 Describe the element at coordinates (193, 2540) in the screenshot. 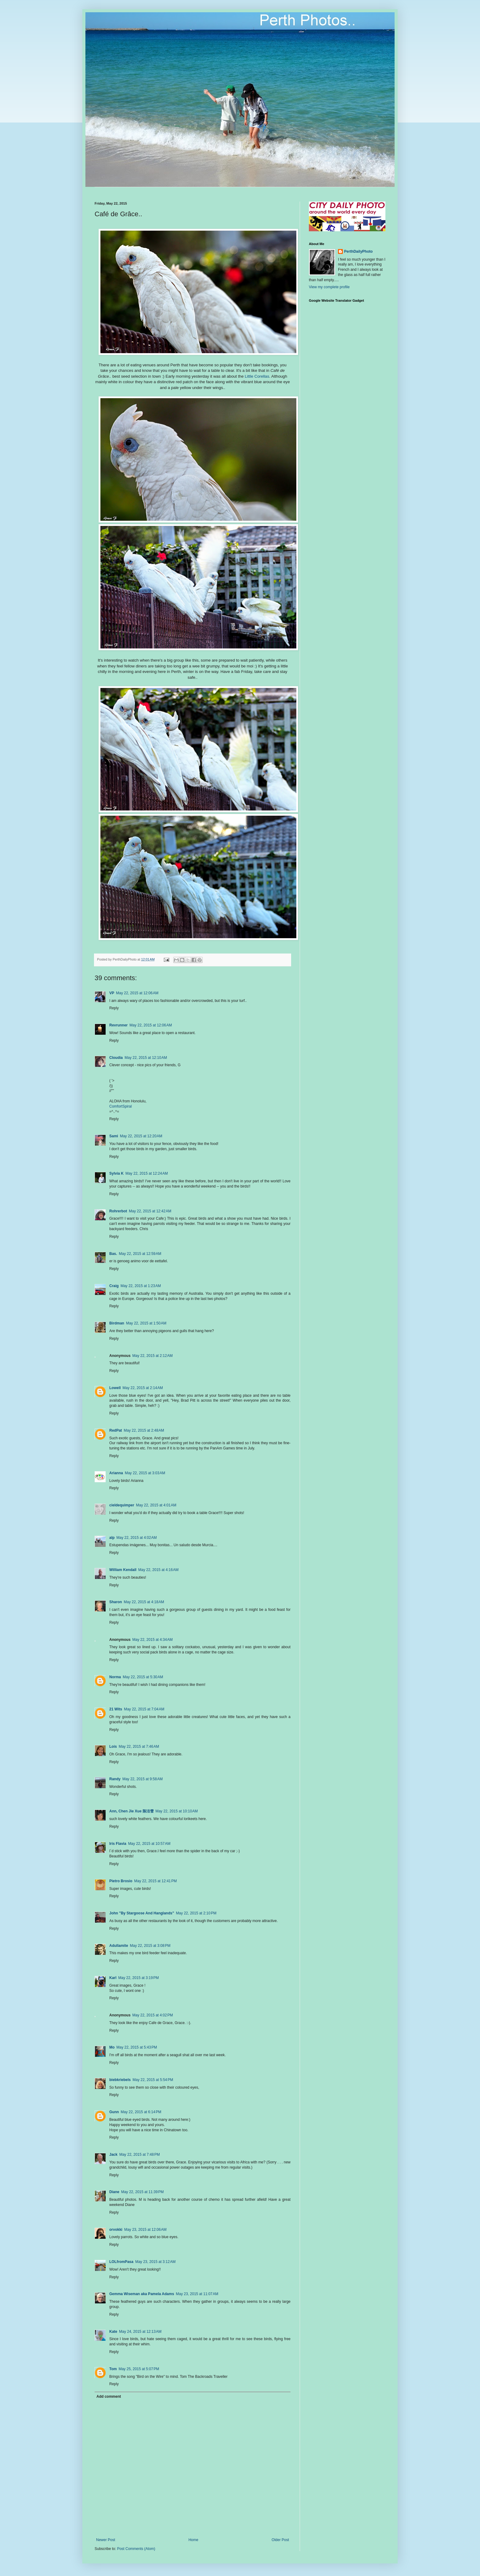

I see `Home` at that location.